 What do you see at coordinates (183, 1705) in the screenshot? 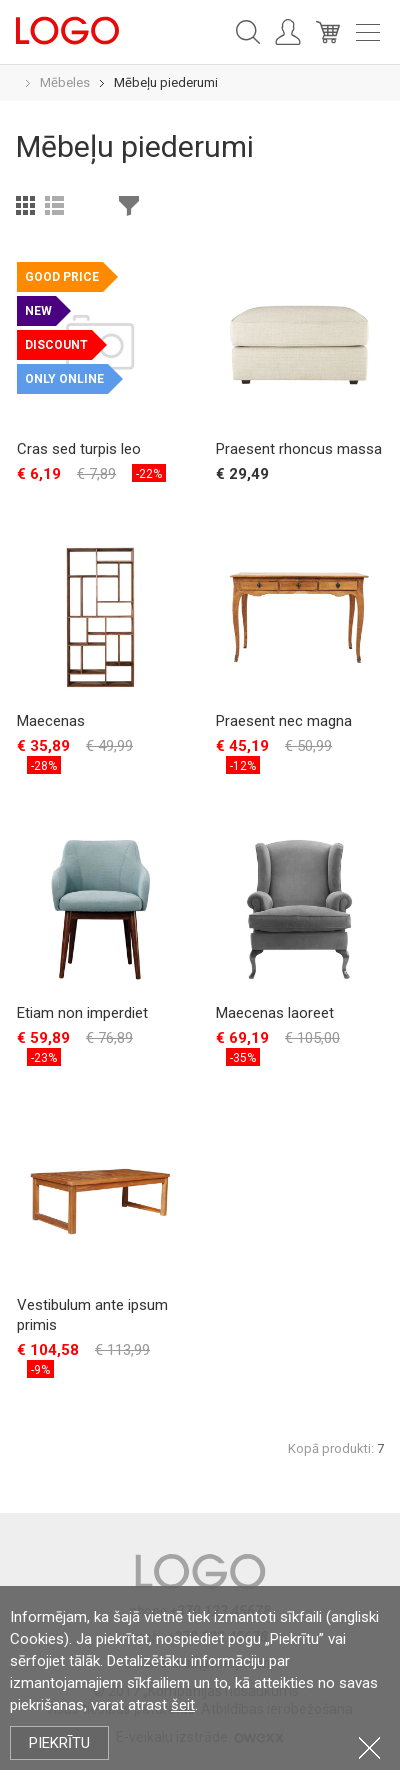
I see `šeit` at bounding box center [183, 1705].